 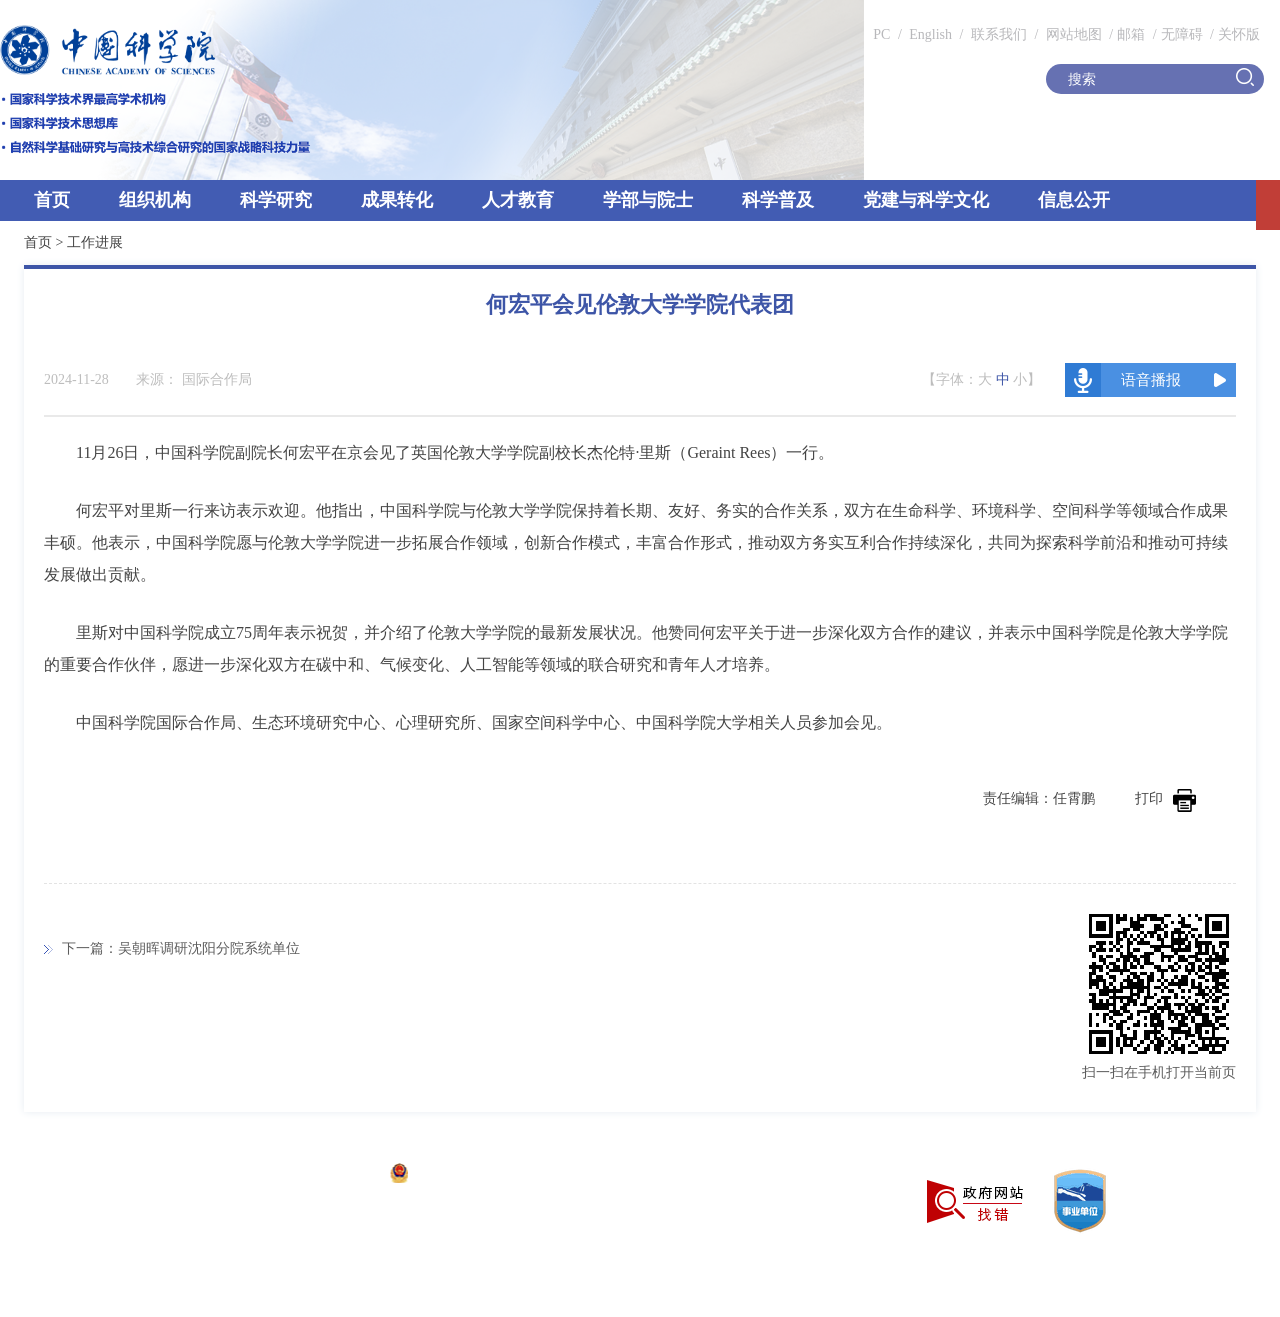 I want to click on 组织机构, so click(x=155, y=200).